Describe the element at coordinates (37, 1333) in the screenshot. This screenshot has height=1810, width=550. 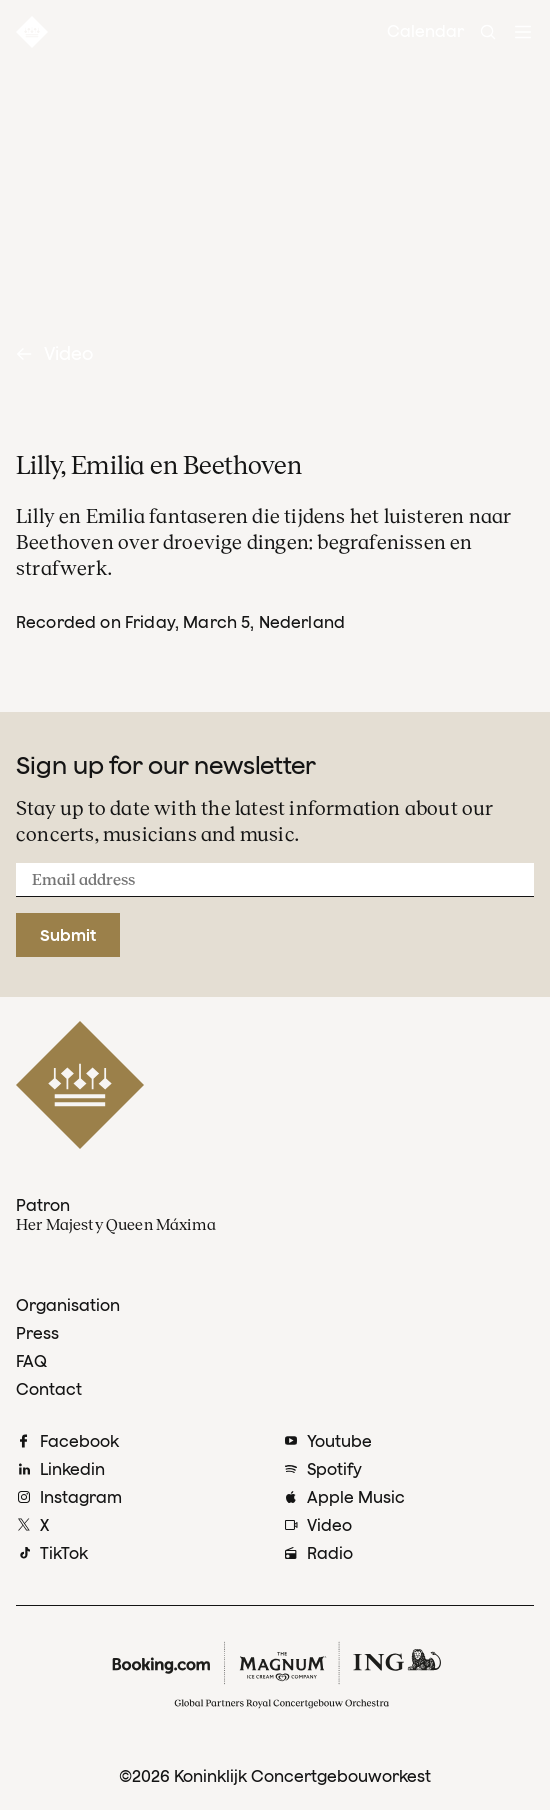
I see `Press` at that location.